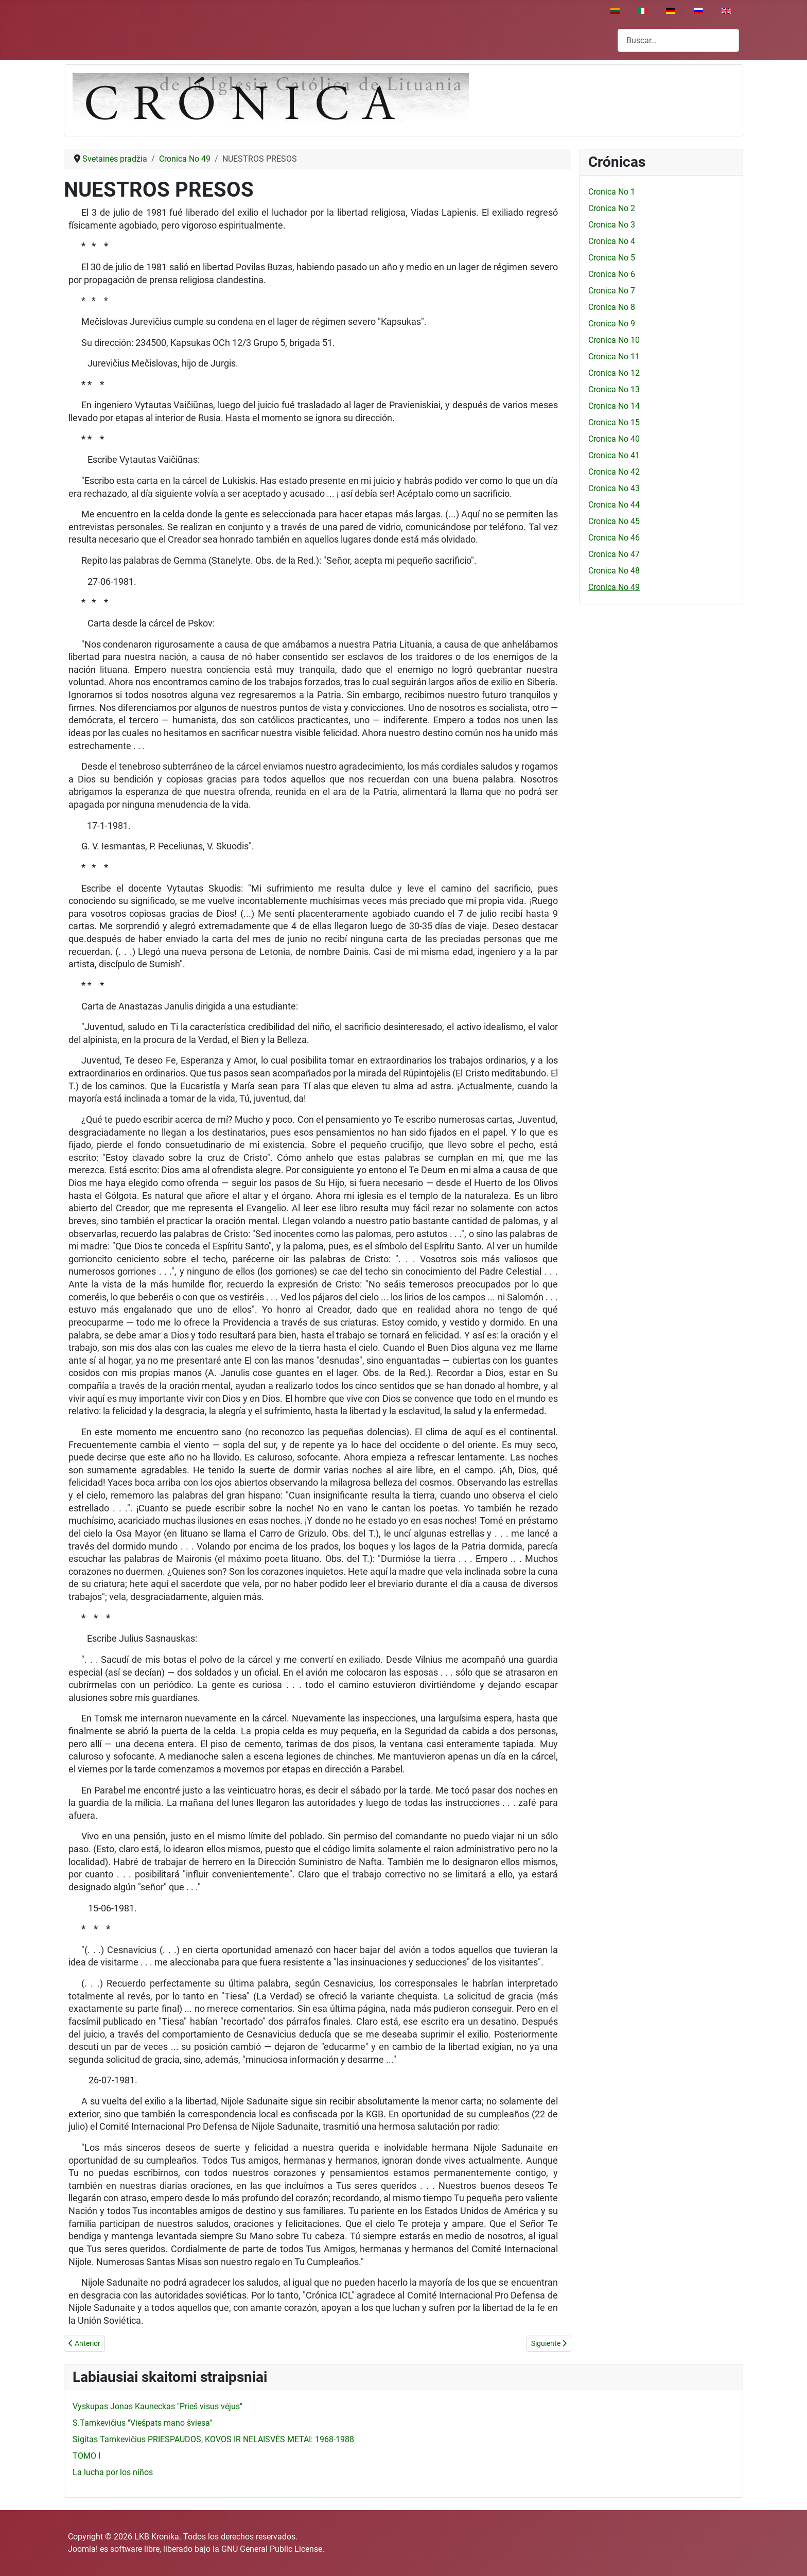 Image resolution: width=807 pixels, height=2576 pixels. What do you see at coordinates (611, 274) in the screenshot?
I see `Cronica No 6` at bounding box center [611, 274].